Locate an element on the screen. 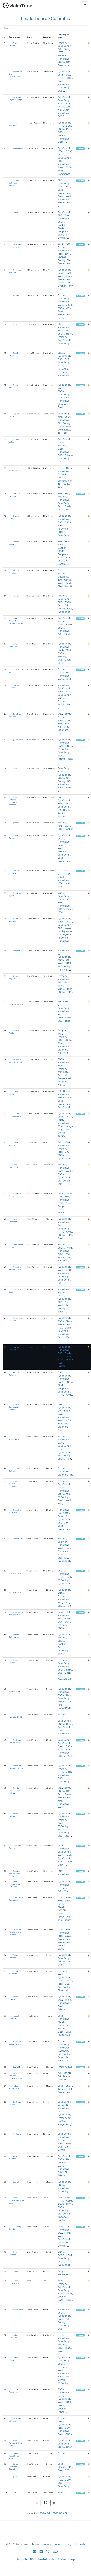 The width and height of the screenshot is (91, 2576). Shrinker Config File is located at coordinates (64, 258).